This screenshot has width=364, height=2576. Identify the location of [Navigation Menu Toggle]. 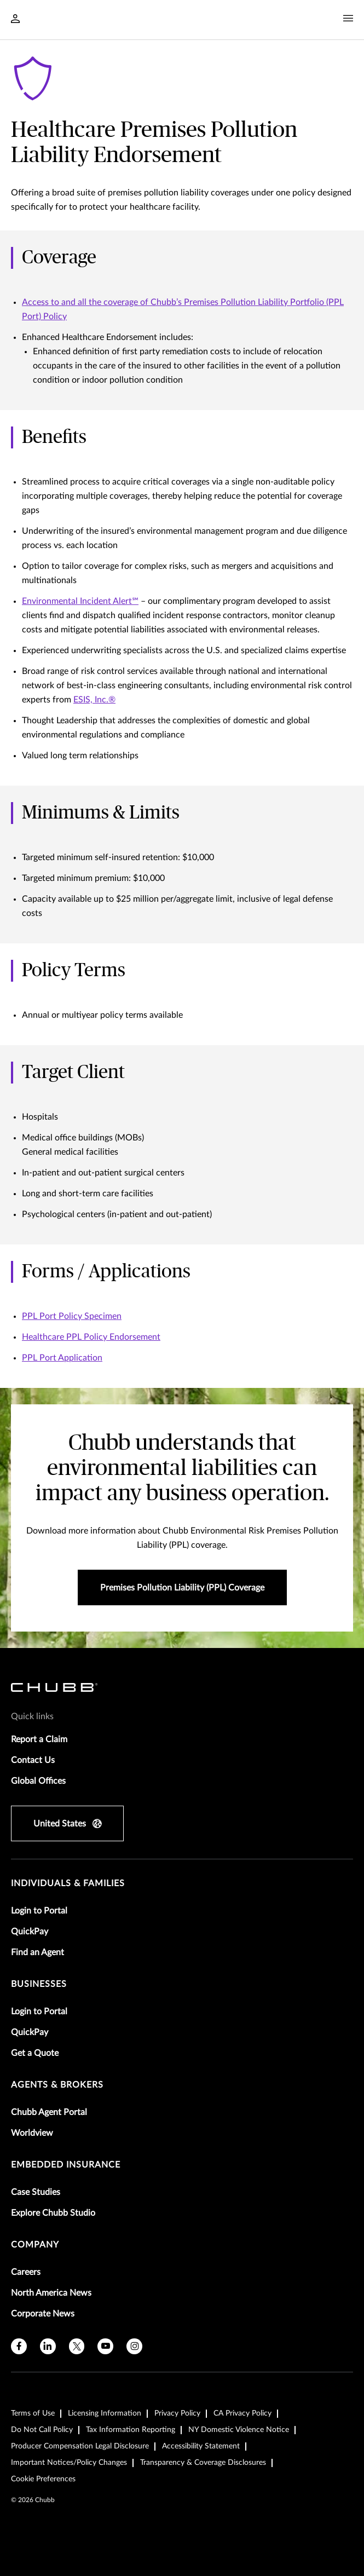
(348, 18).